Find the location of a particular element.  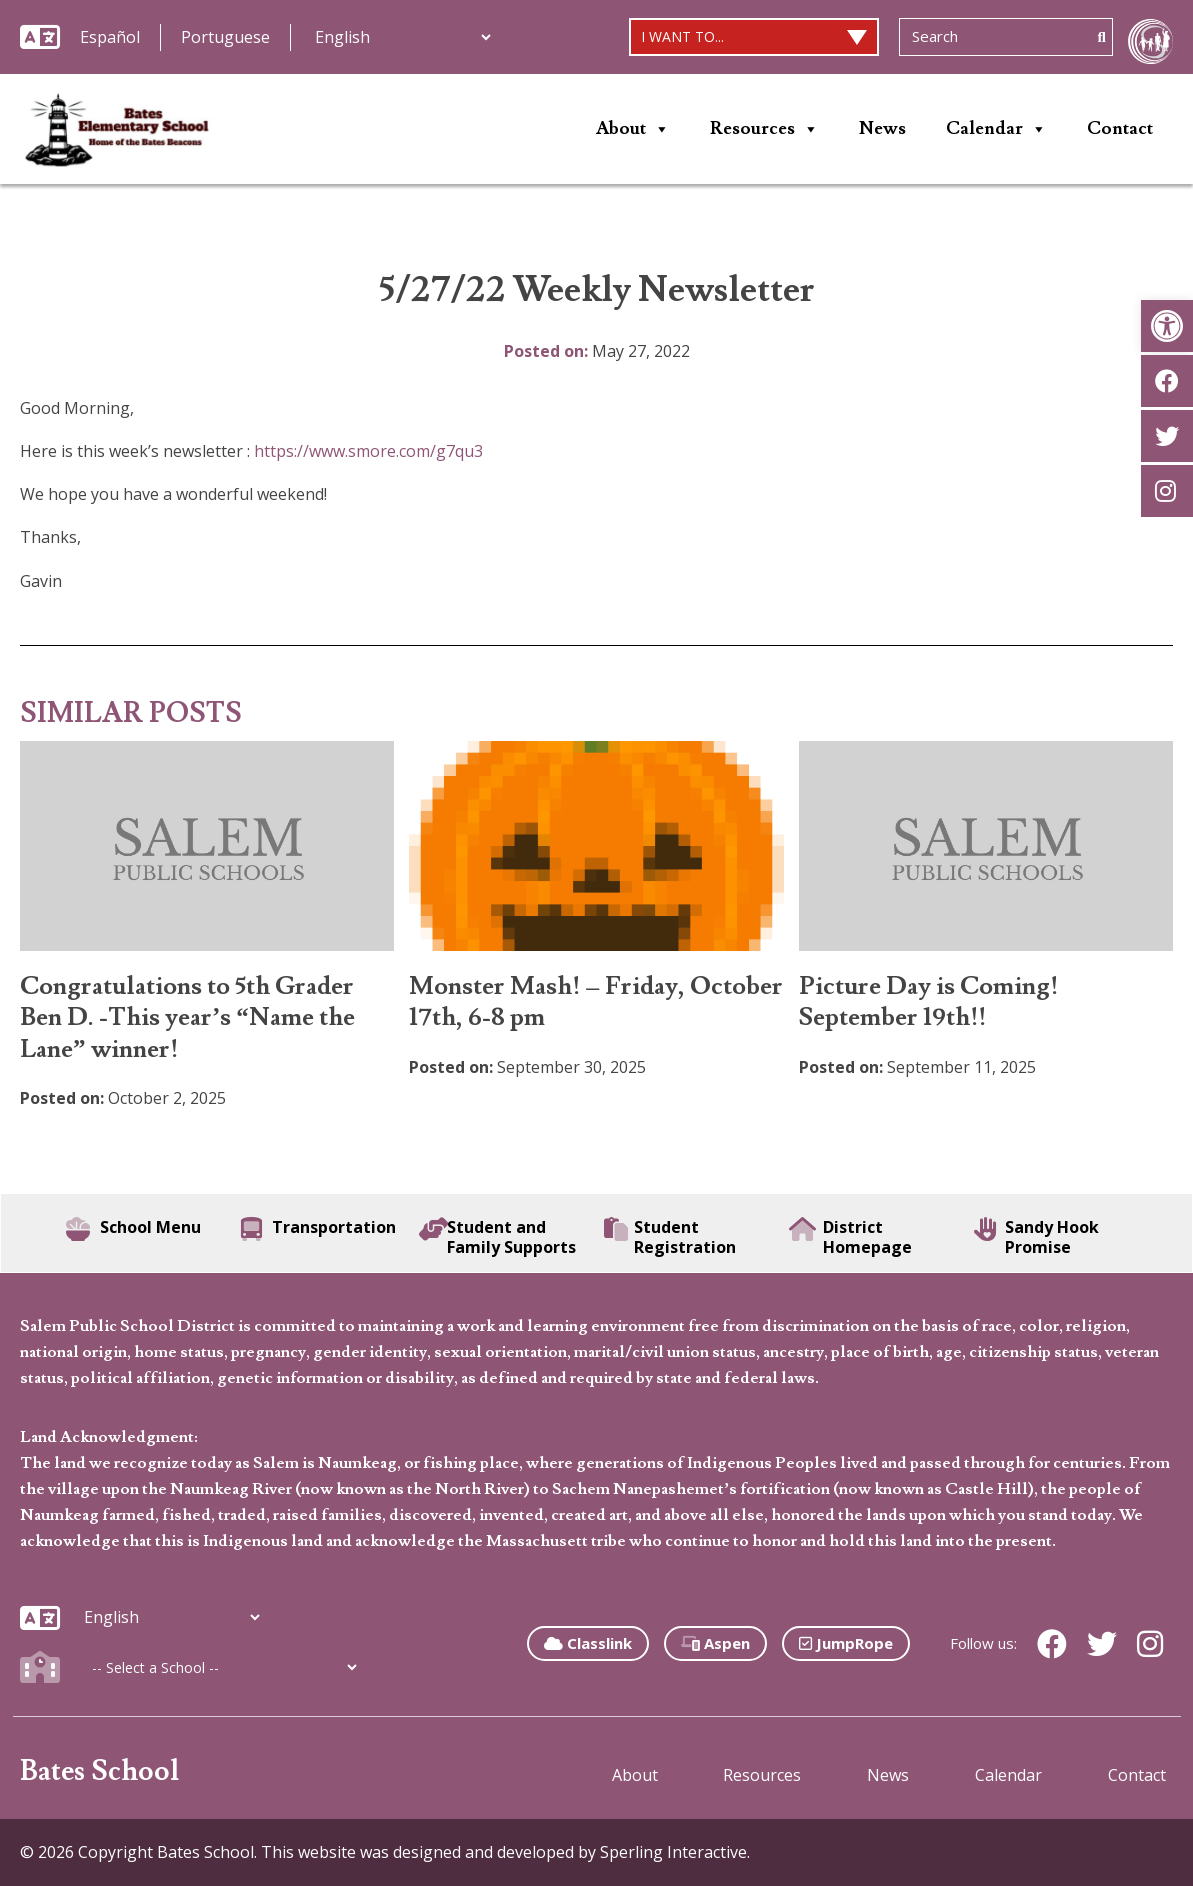

JumpRope is located at coordinates (846, 1643).